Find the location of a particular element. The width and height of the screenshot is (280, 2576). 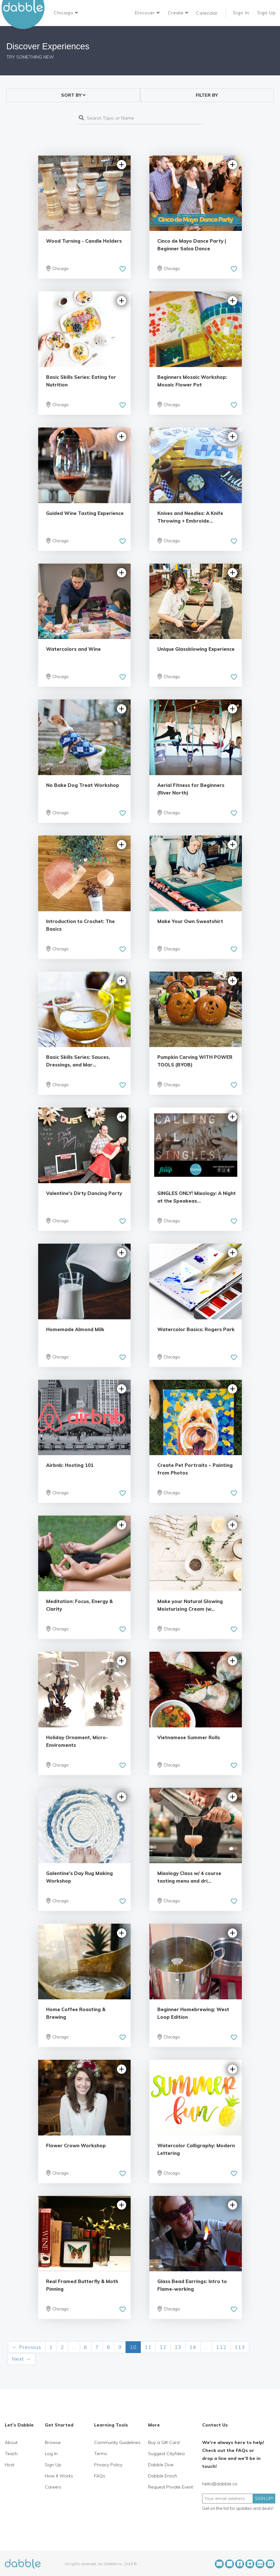

Calendar is located at coordinates (207, 13).